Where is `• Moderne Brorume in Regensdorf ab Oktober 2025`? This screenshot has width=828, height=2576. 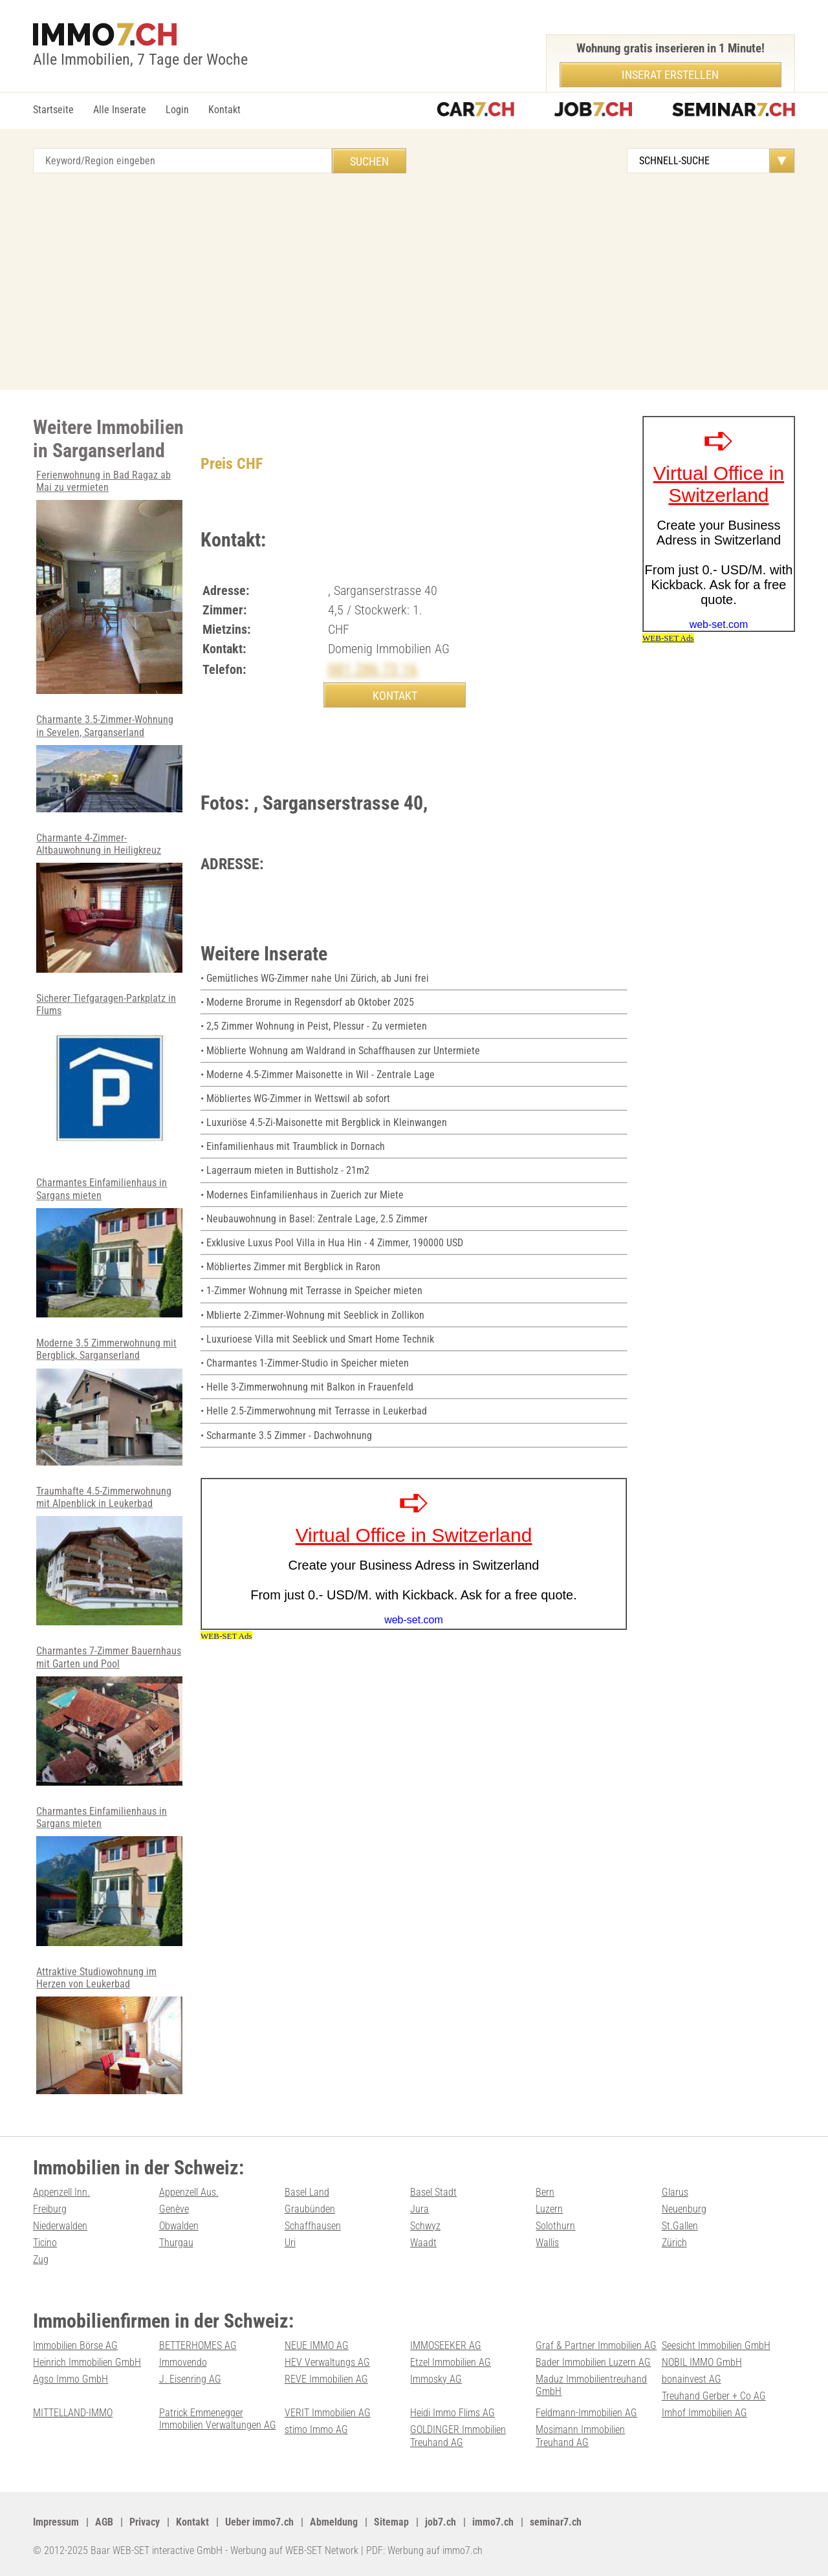 • Moderne Brorume in Regensdorf ab Oktober 2025 is located at coordinates (307, 1002).